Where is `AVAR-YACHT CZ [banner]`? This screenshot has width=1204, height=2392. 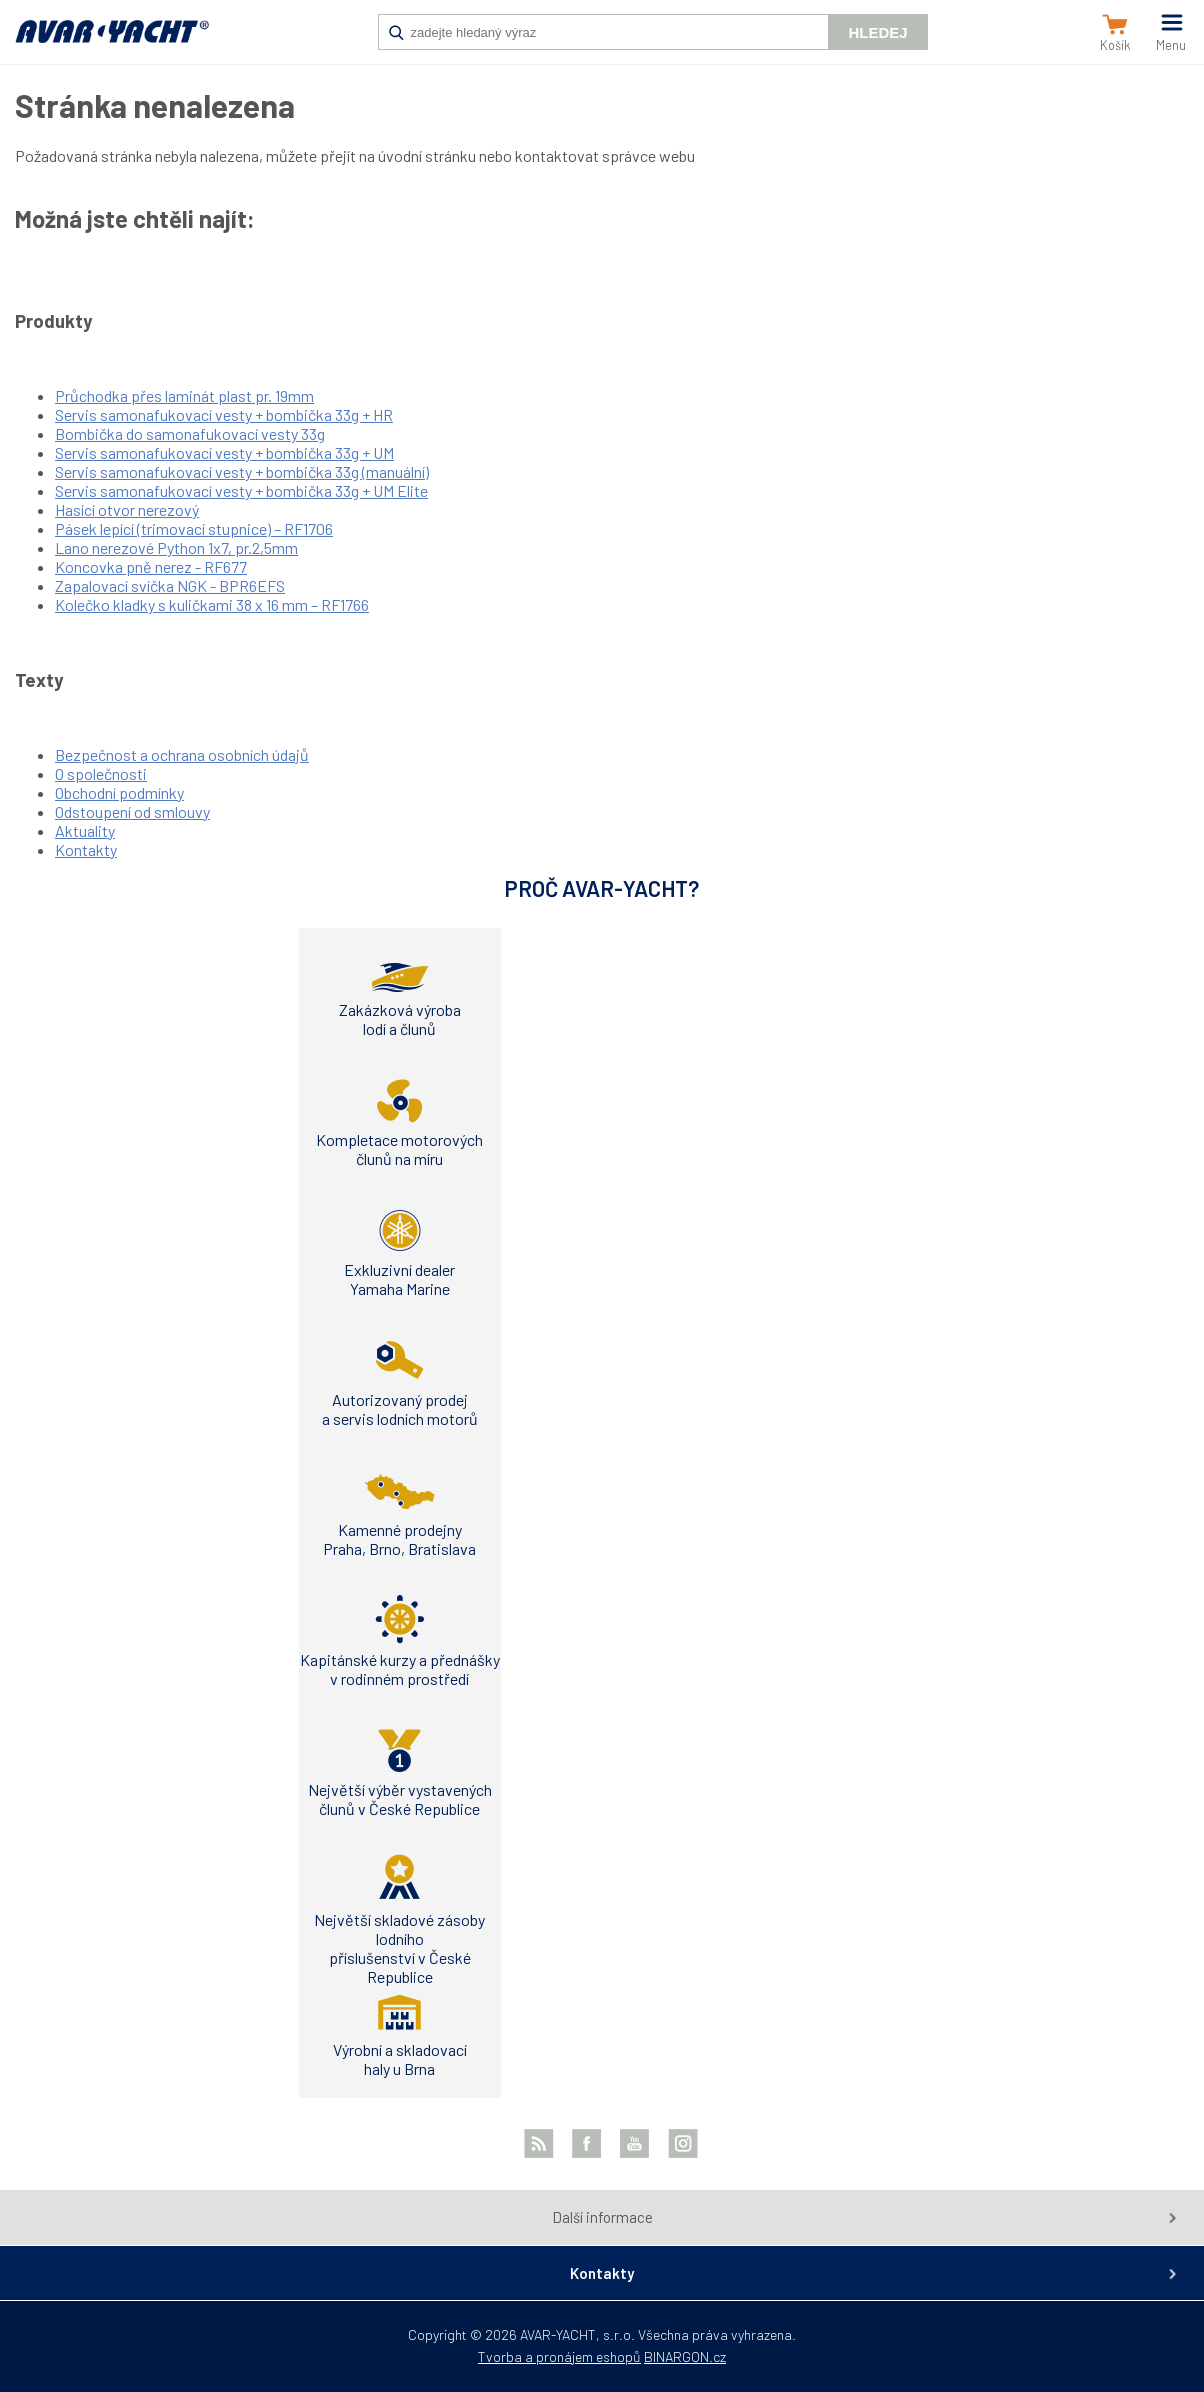 AVAR-YACHT CZ [banner] is located at coordinates (112, 42).